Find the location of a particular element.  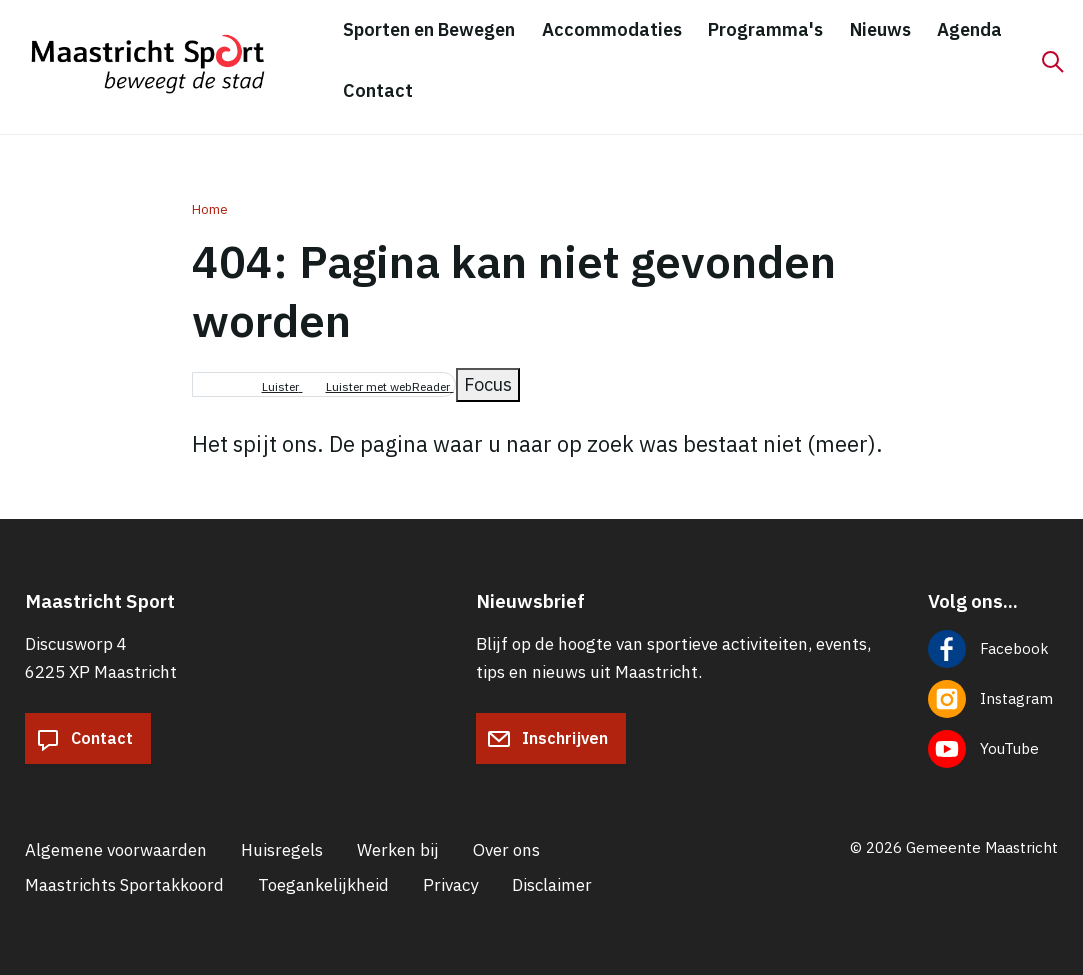

Over ons is located at coordinates (506, 850).